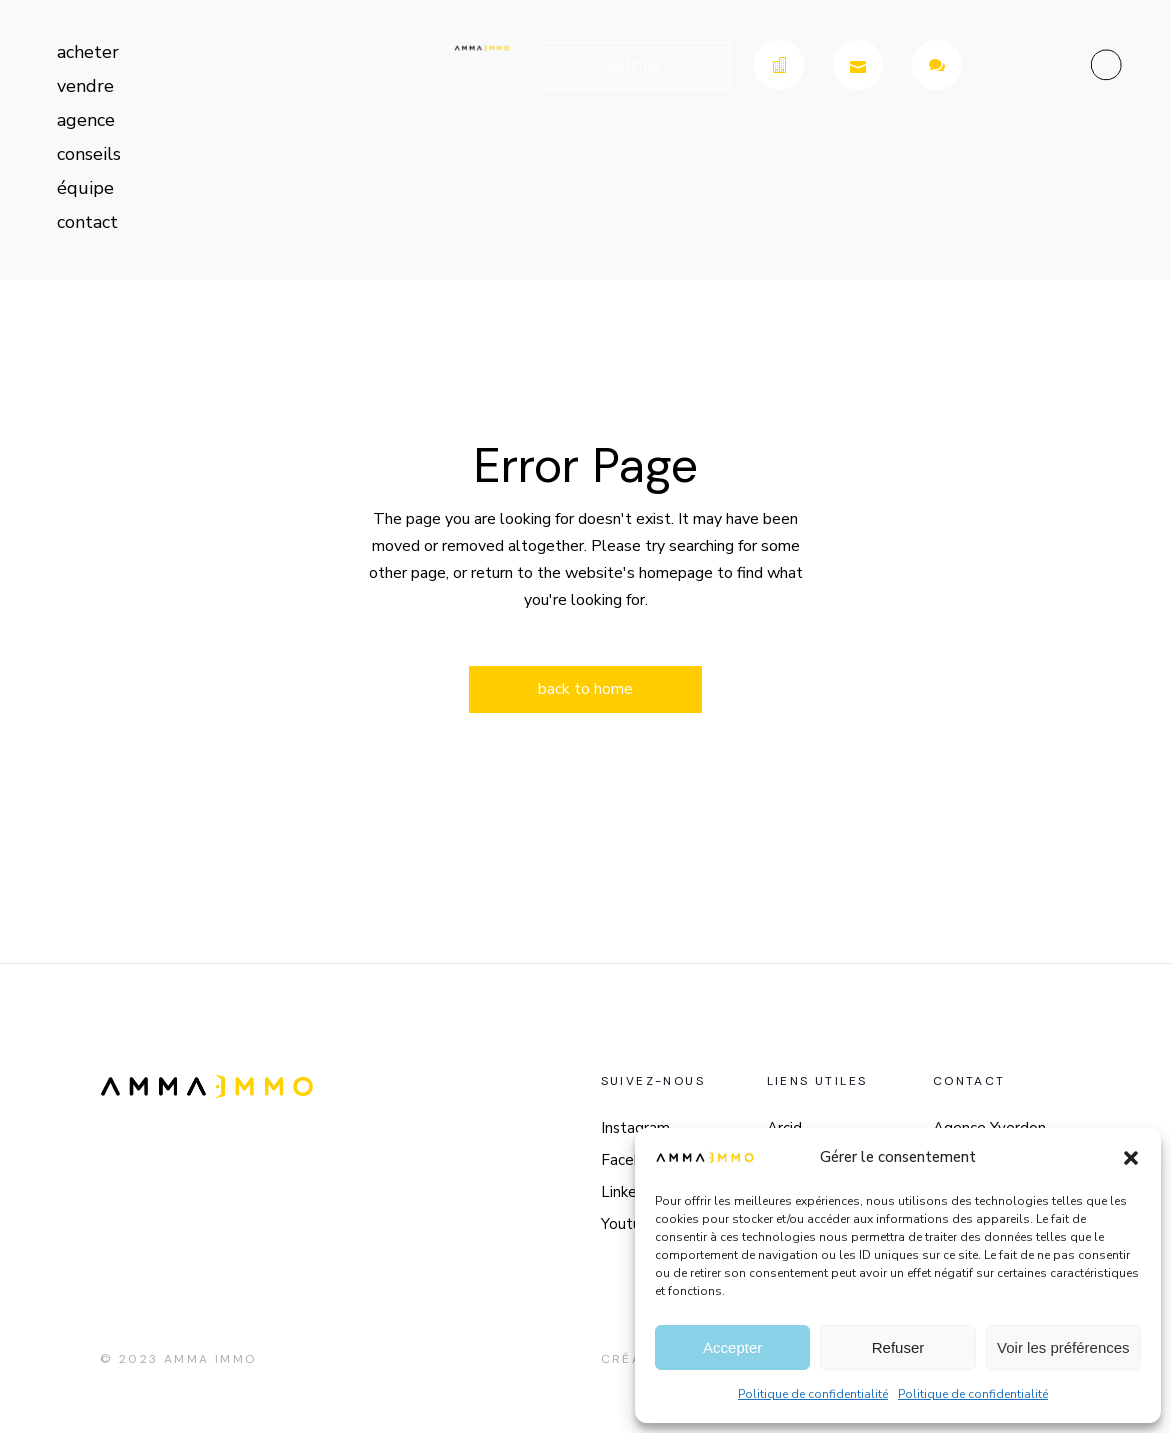 The width and height of the screenshot is (1171, 1433). I want to click on Politique de confidentialité, so click(813, 1394).